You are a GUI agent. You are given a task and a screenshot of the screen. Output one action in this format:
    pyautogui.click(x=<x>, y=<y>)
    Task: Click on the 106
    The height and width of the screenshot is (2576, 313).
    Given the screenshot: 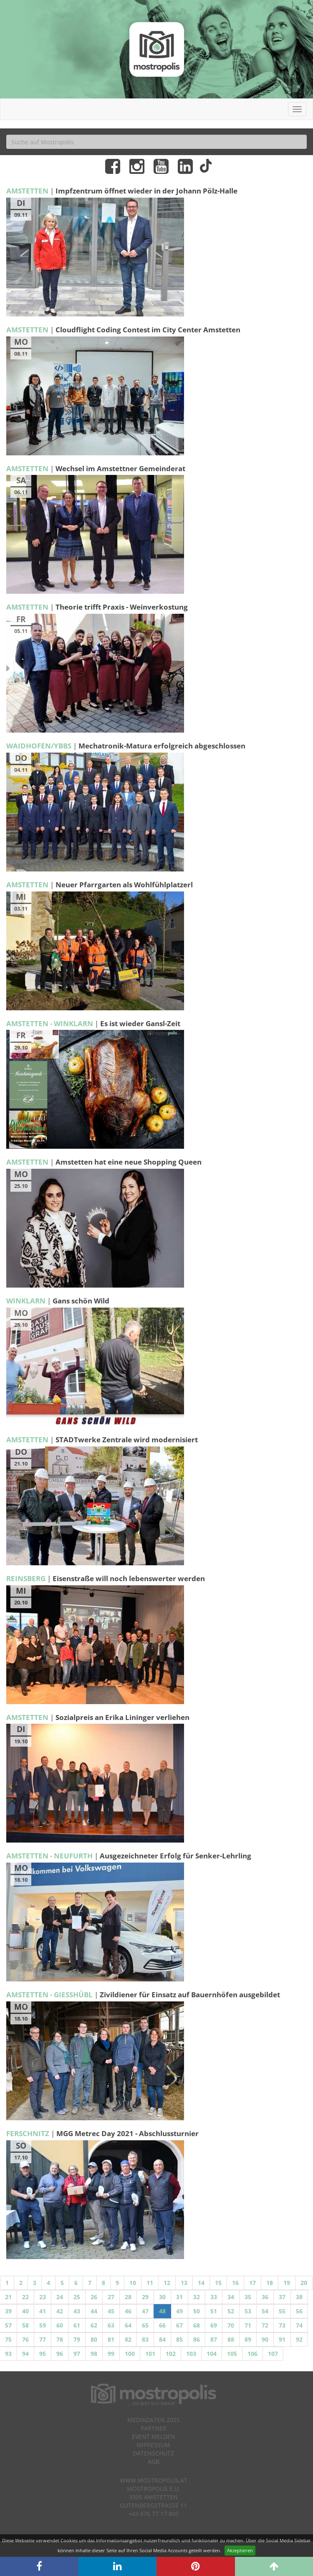 What is the action you would take?
    pyautogui.click(x=252, y=2354)
    